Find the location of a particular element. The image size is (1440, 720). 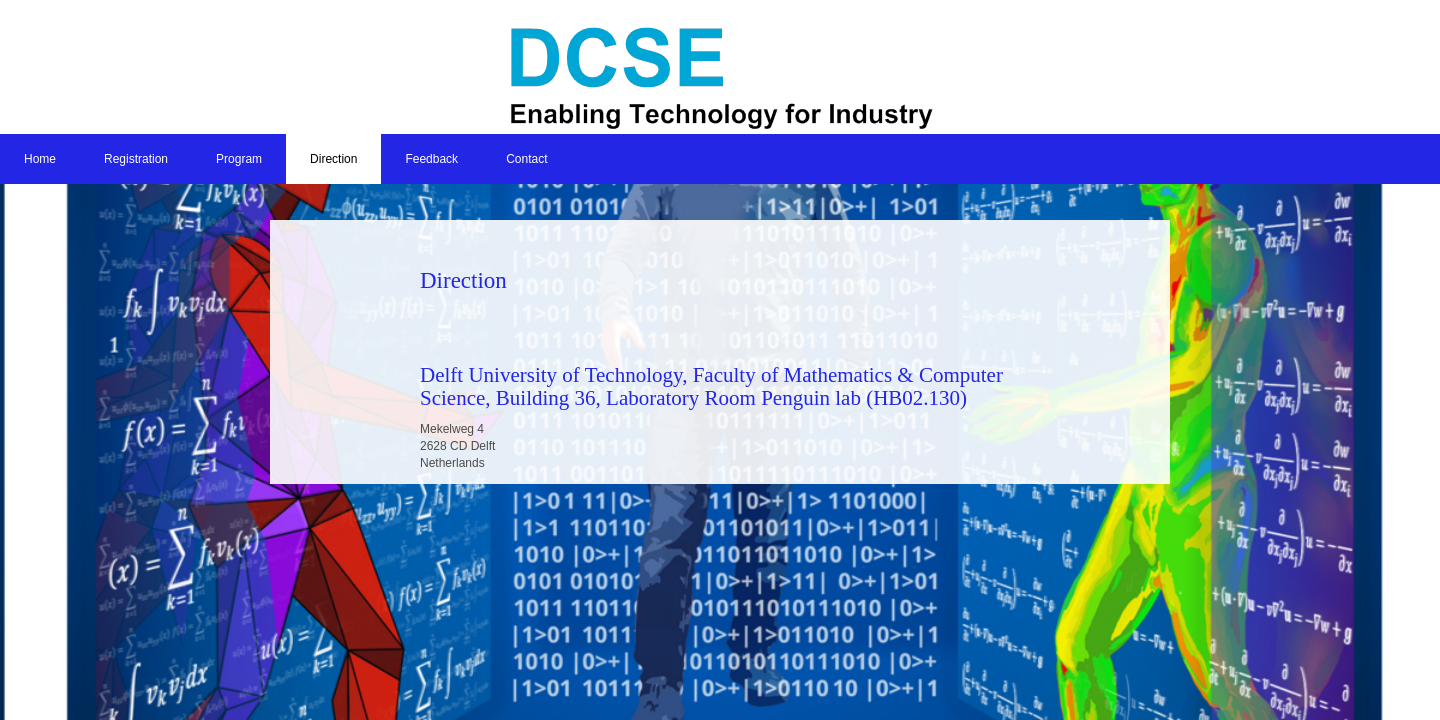

Contact is located at coordinates (526, 159).